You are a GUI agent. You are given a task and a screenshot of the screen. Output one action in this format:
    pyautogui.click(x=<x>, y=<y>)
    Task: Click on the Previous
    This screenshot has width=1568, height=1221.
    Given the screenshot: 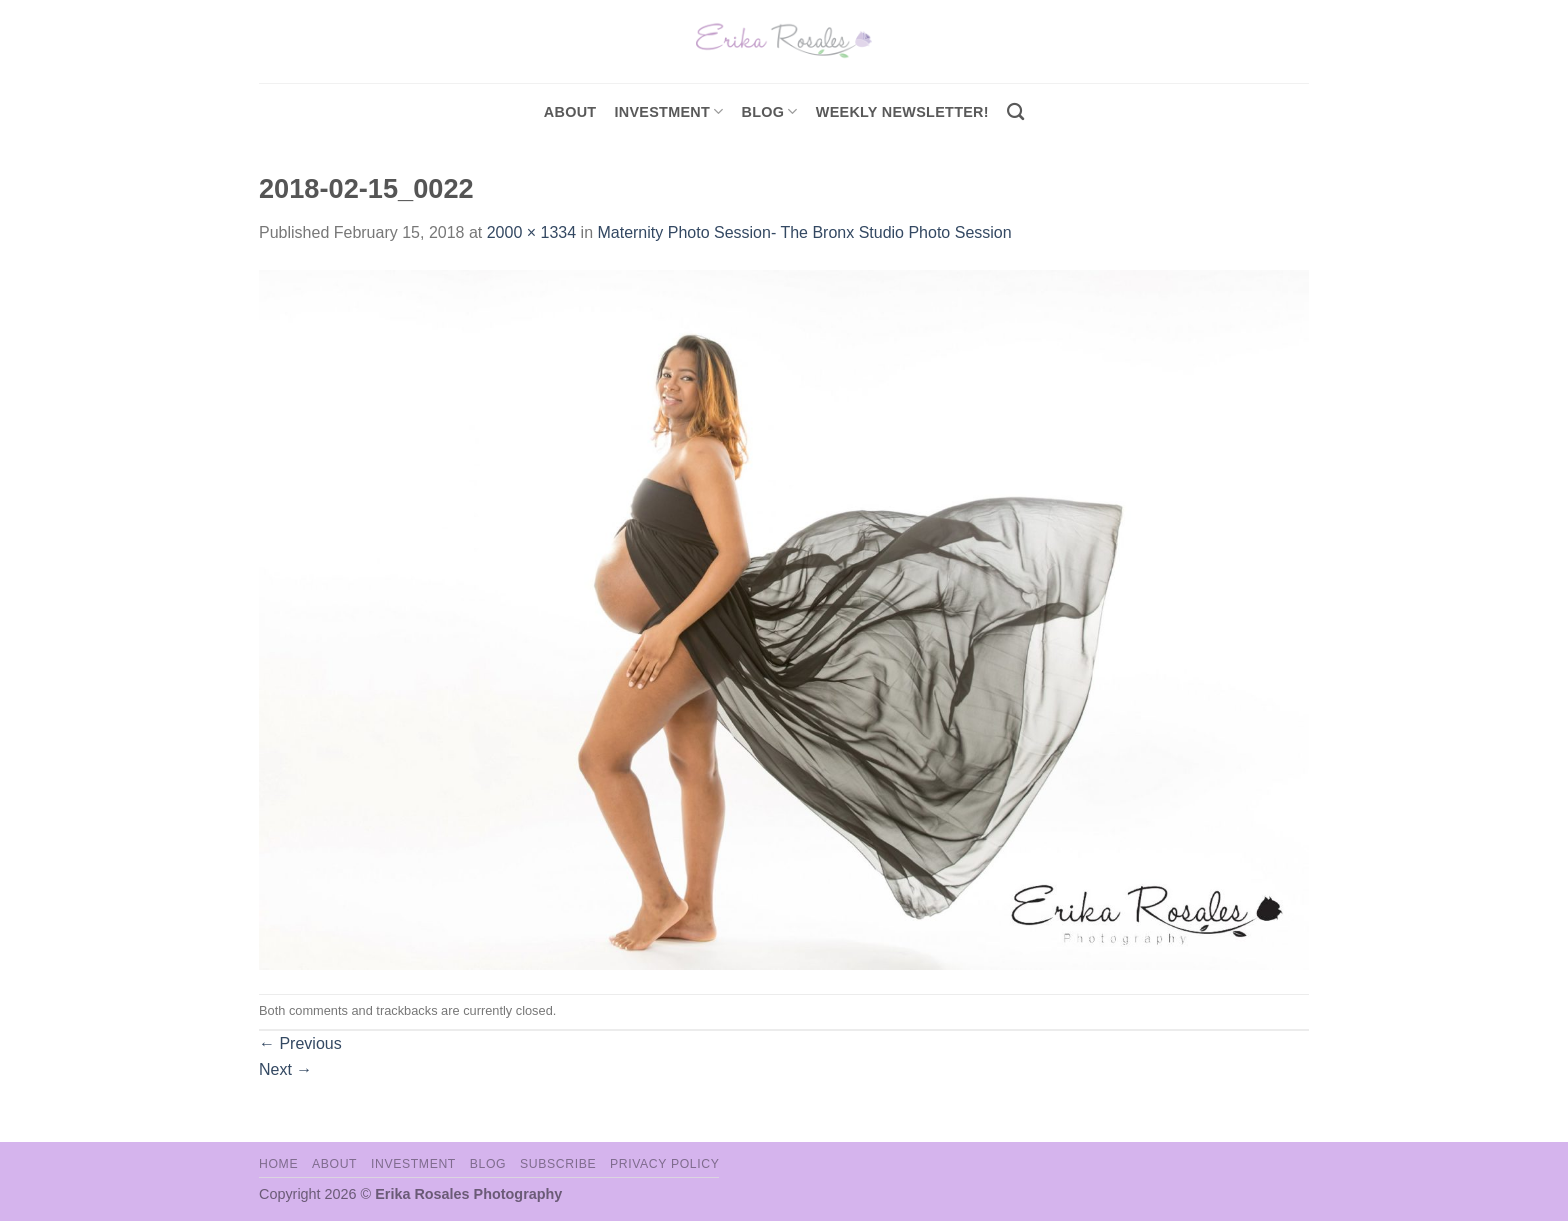 What is the action you would take?
    pyautogui.click(x=300, y=1043)
    